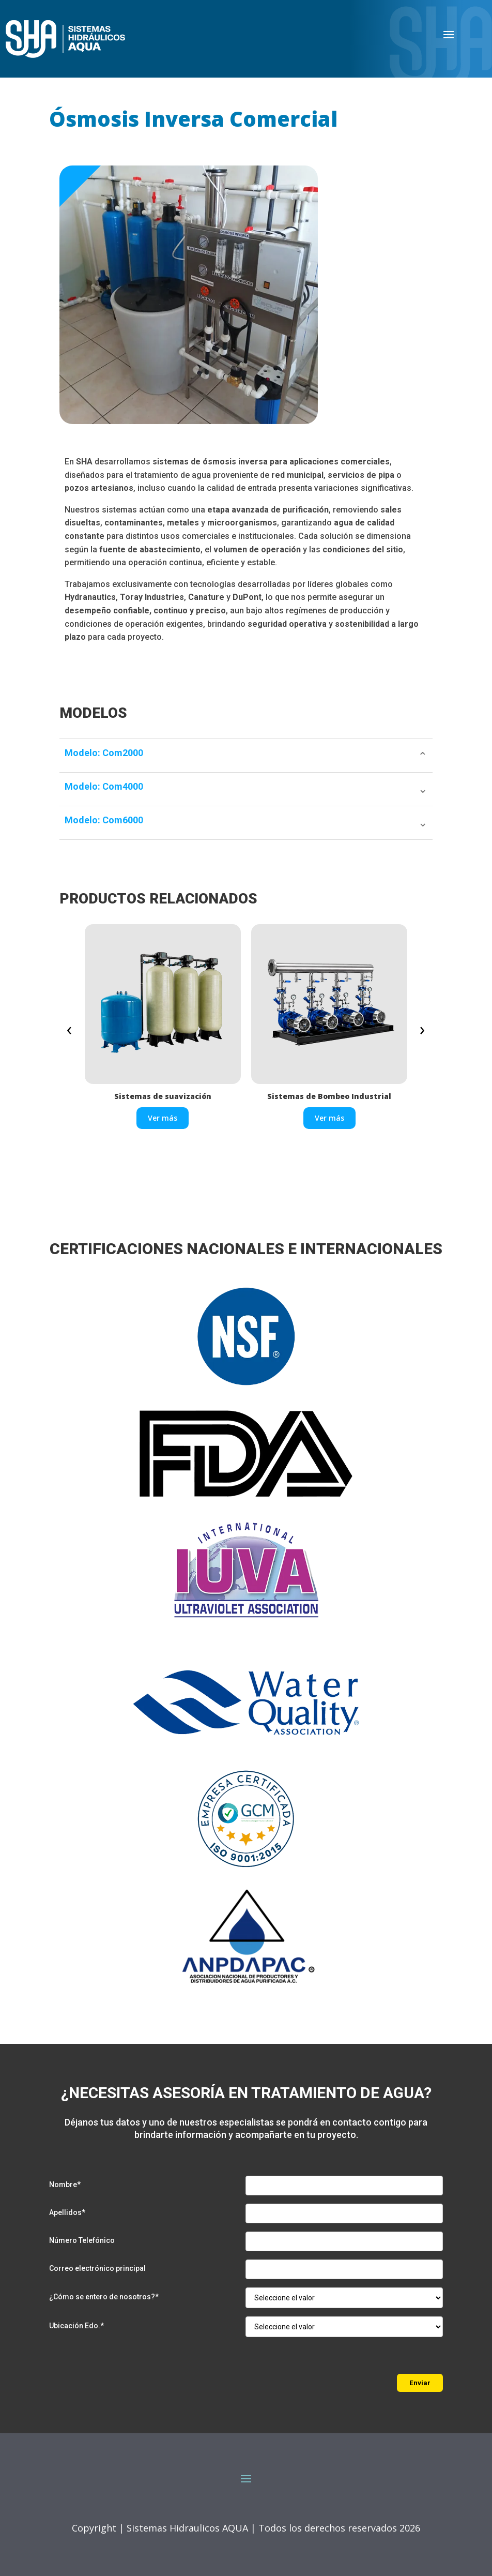 The width and height of the screenshot is (492, 2576). Describe the element at coordinates (82, 2240) in the screenshot. I see `Número Telefónico` at that location.